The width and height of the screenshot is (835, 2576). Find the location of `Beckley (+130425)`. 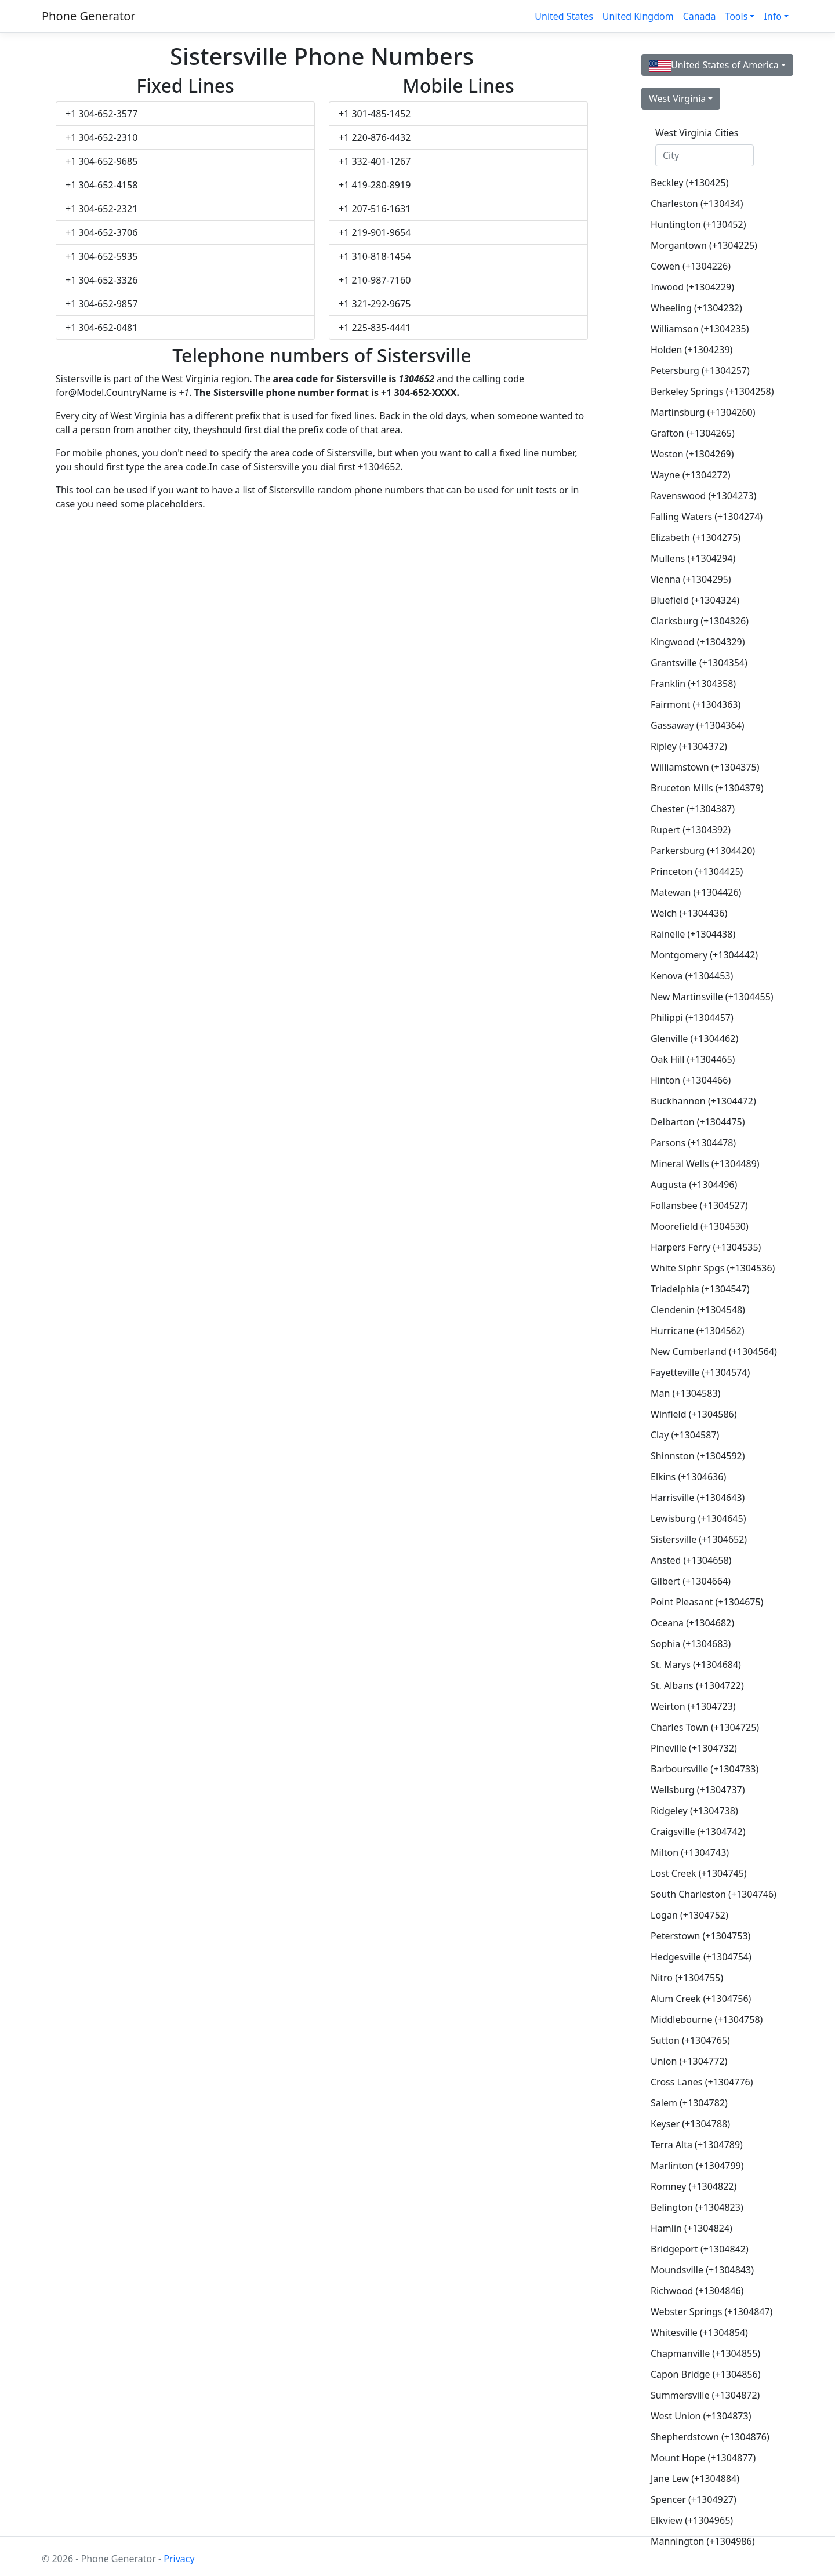

Beckley (+130425) is located at coordinates (689, 182).